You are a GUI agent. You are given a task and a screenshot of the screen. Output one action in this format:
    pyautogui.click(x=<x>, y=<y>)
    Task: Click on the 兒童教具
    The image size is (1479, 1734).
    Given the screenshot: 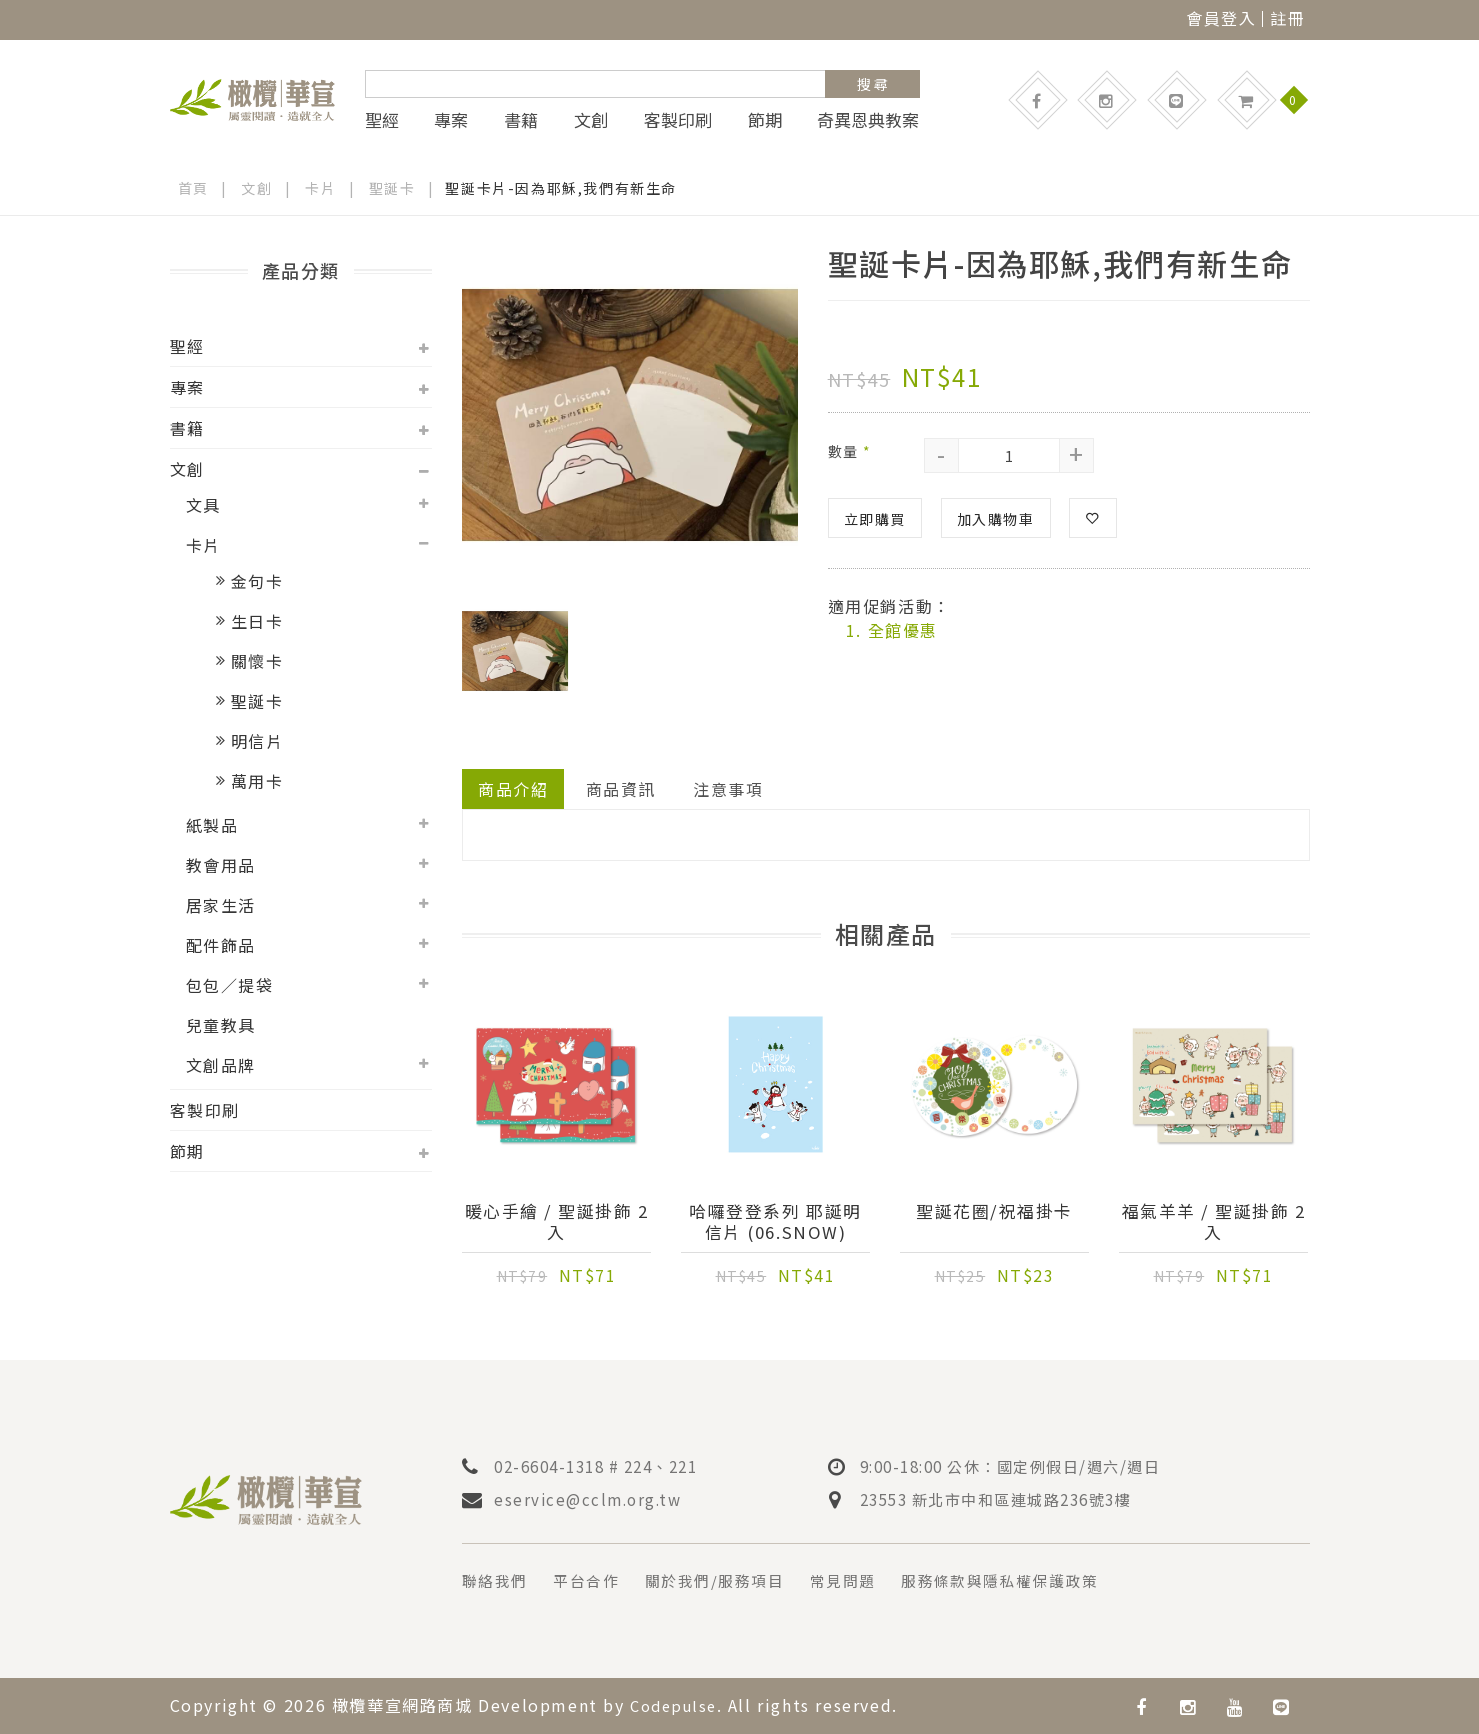 What is the action you would take?
    pyautogui.click(x=221, y=1025)
    